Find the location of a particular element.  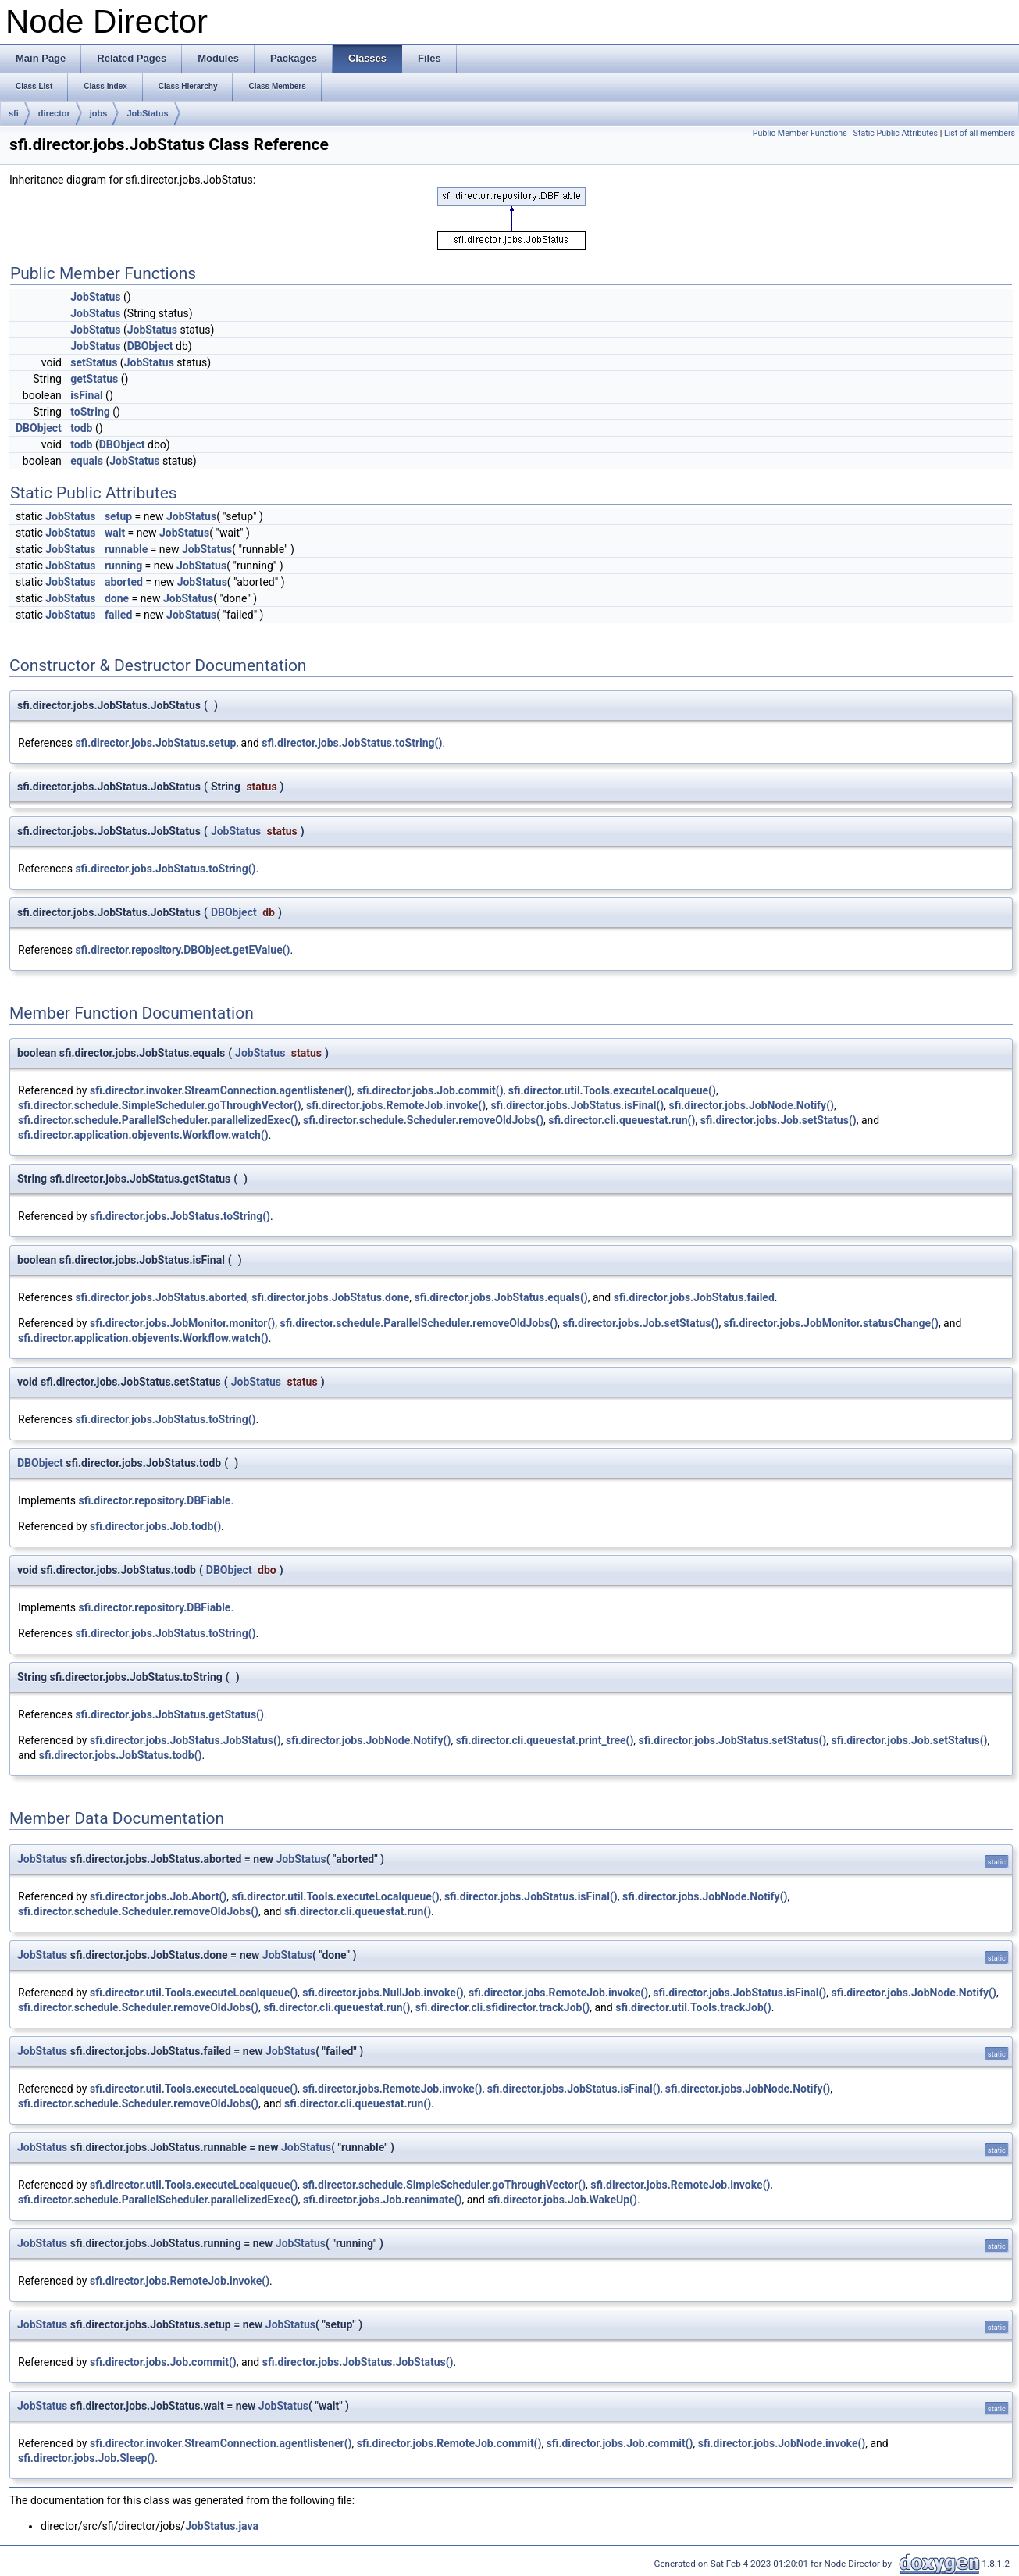

sfi.director.invoker.StreamConnection.agentlistener() is located at coordinates (221, 1090).